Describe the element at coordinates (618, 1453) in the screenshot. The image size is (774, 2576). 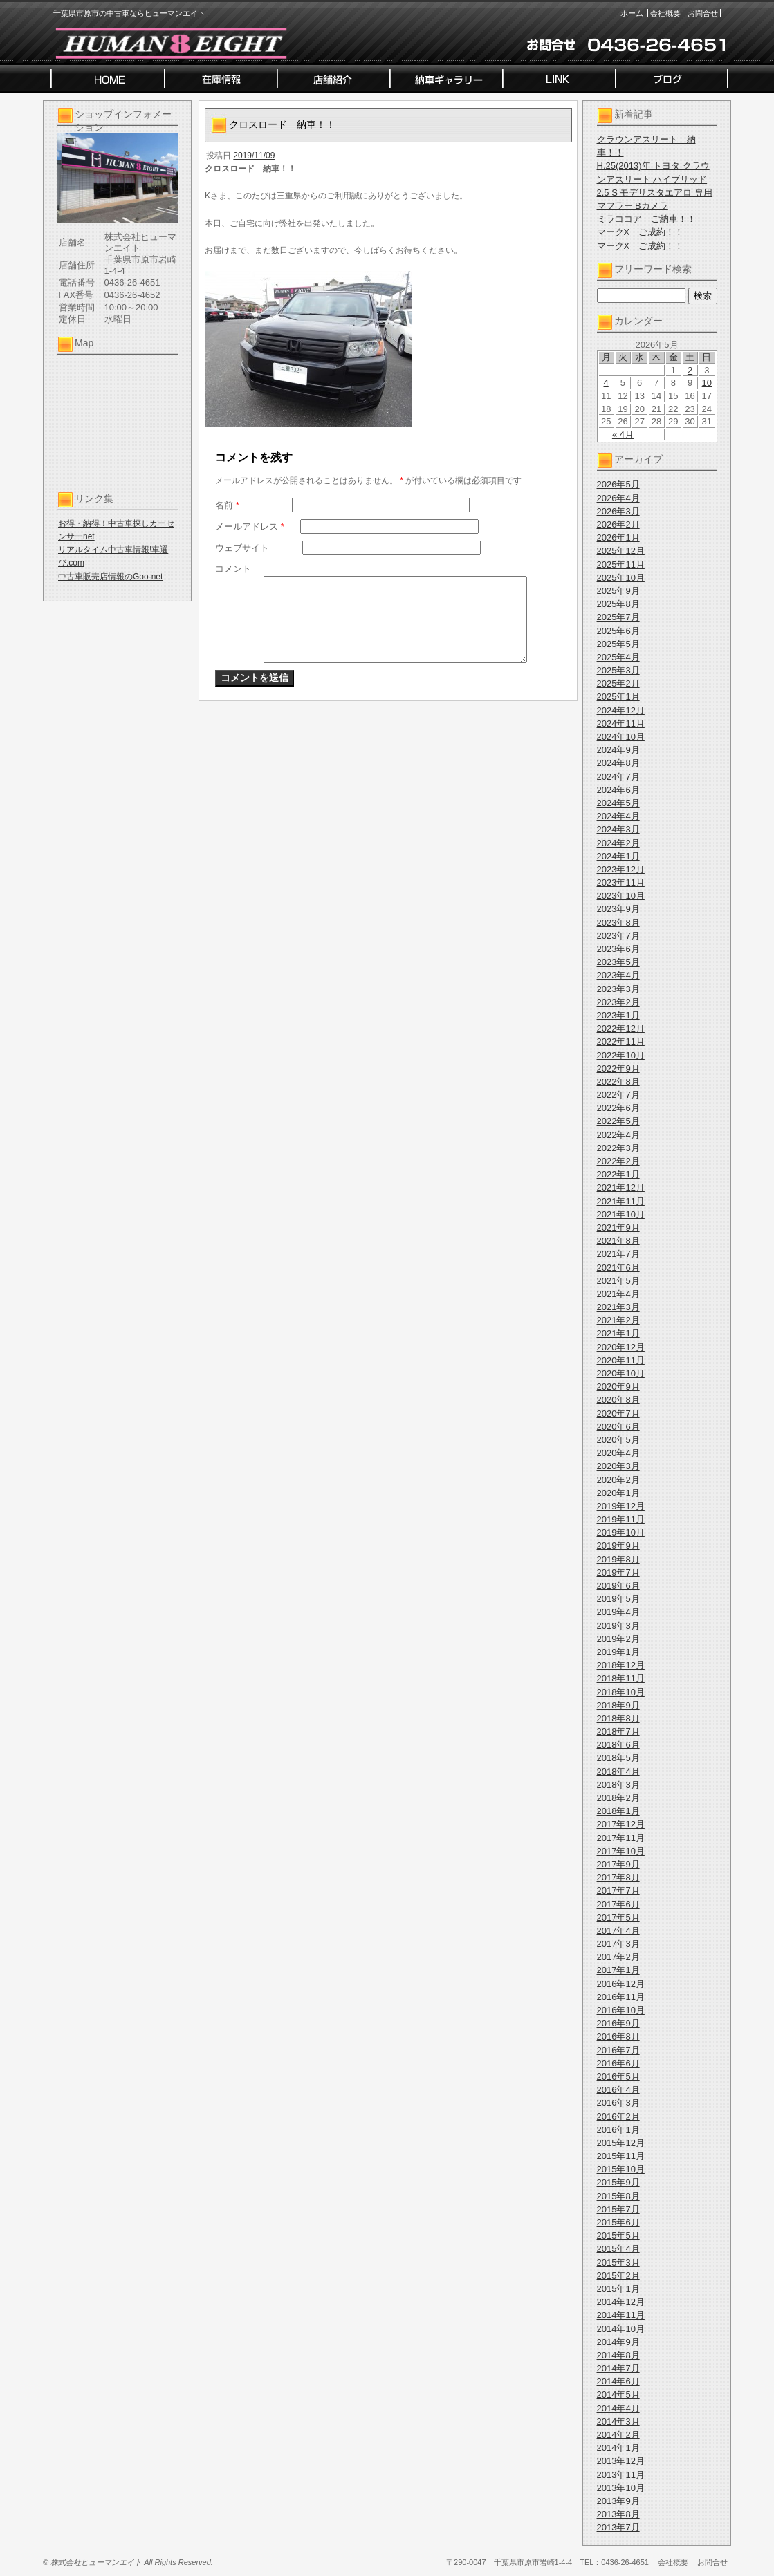
I see `2020年4月` at that location.